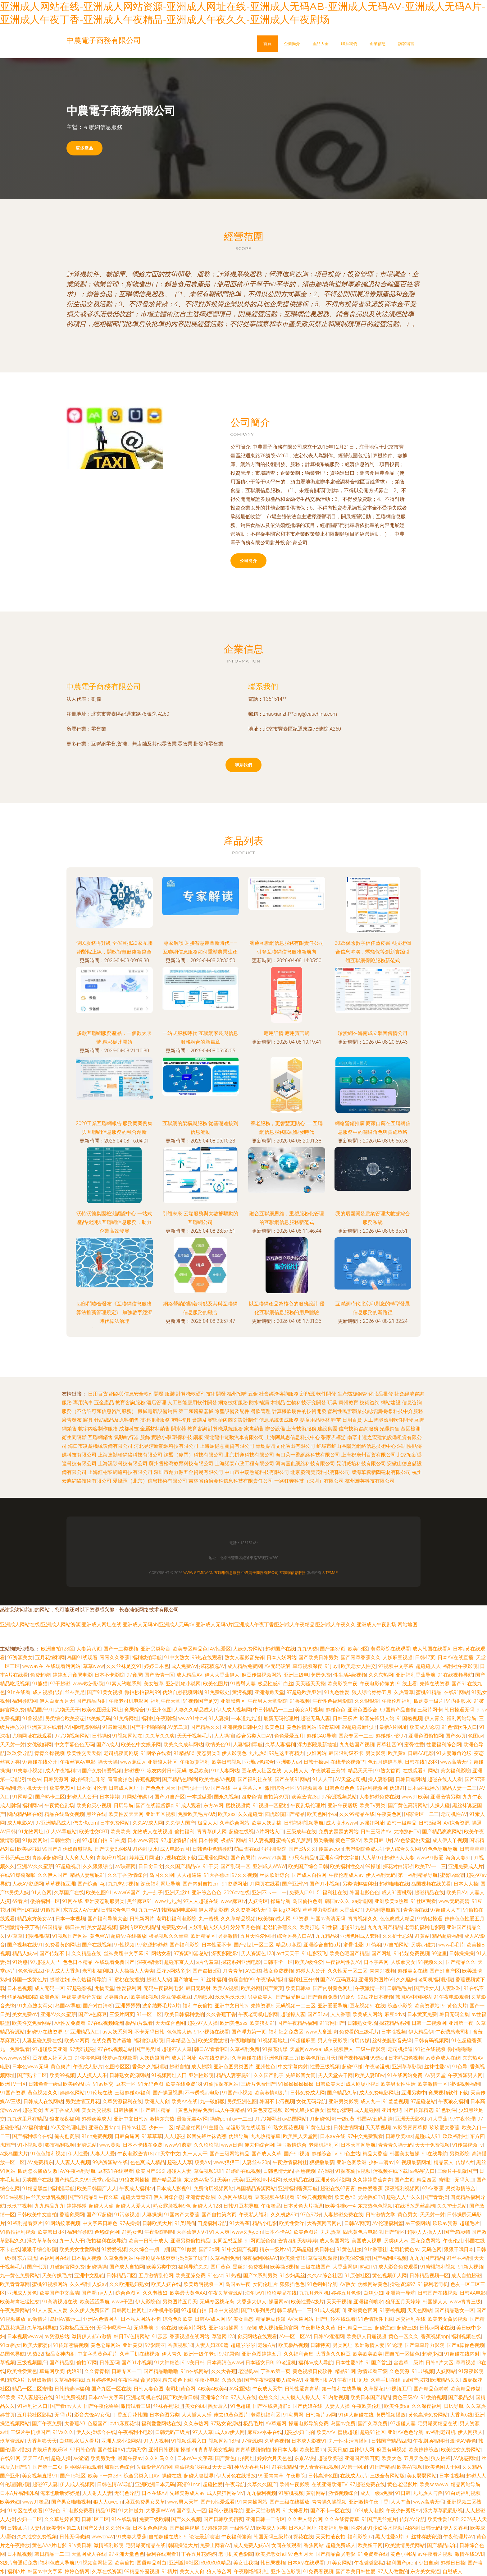 This screenshot has width=487, height=2576. Describe the element at coordinates (225, 2493) in the screenshot. I see `成人熊猫网站MV` at that location.